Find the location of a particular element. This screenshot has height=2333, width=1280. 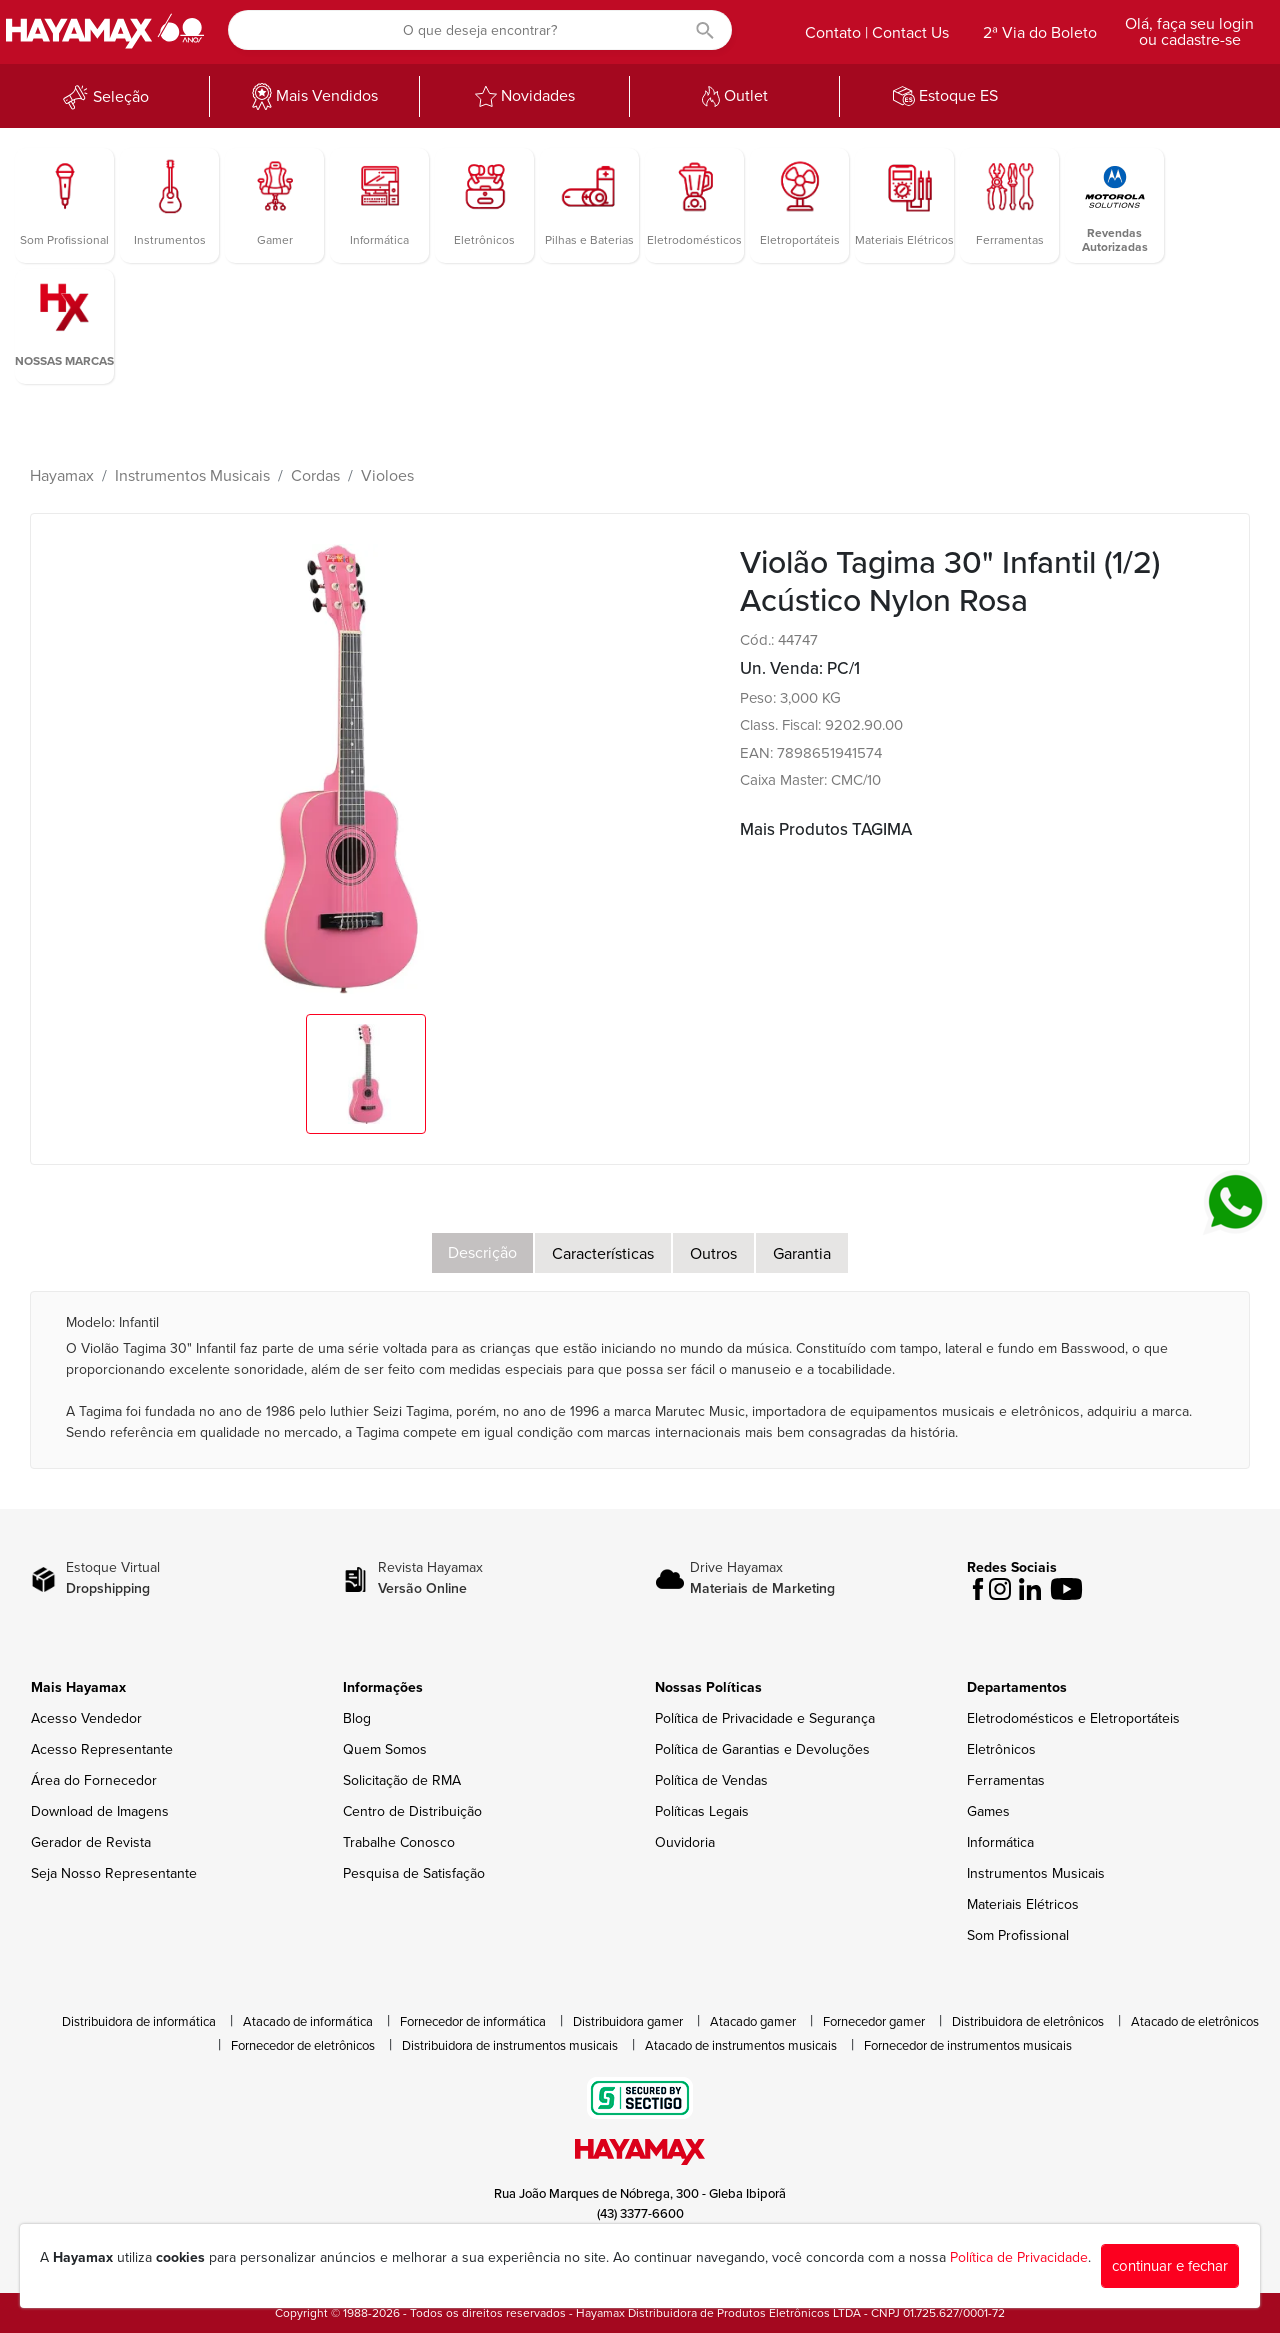

Área do Fornecedor is located at coordinates (94, 1780).